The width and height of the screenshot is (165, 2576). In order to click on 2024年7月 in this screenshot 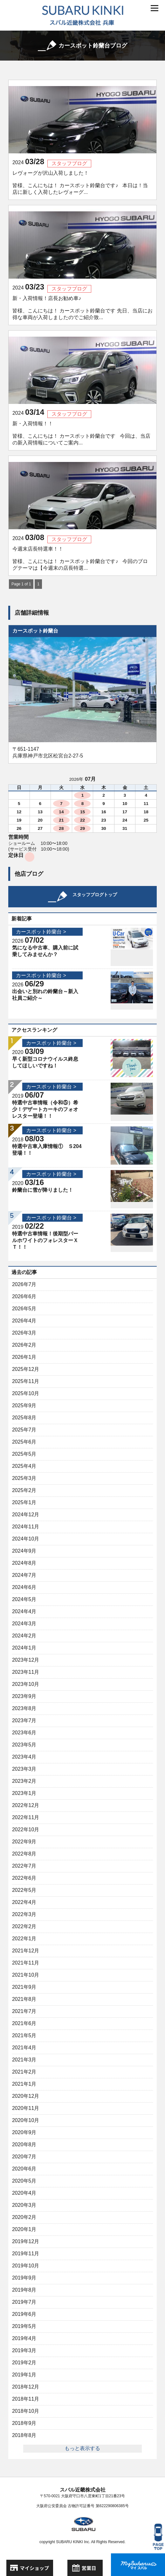, I will do `click(24, 1575)`.